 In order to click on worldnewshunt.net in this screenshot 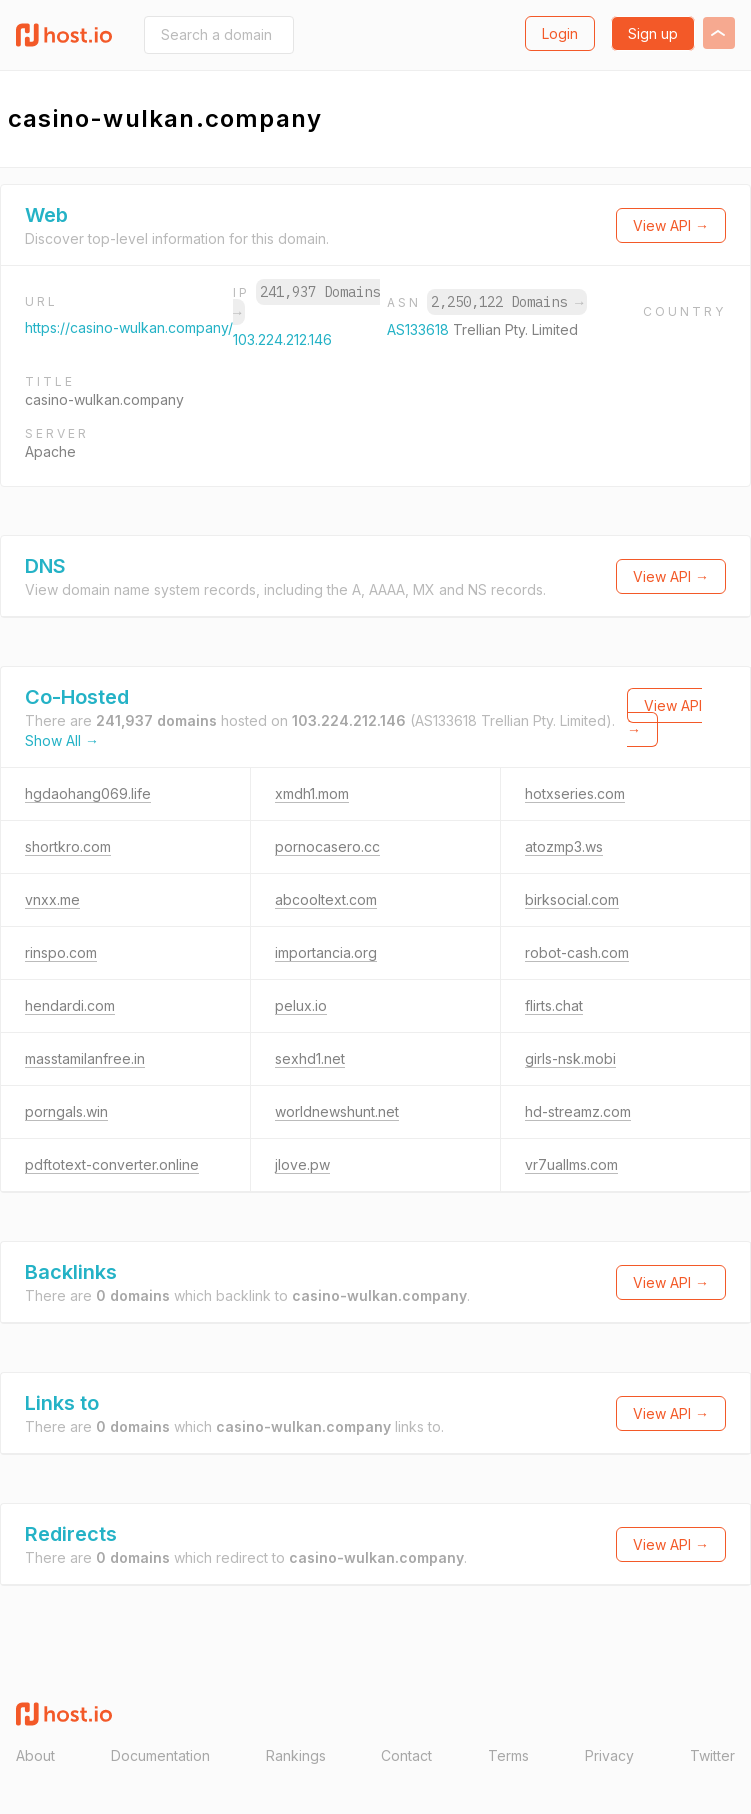, I will do `click(337, 1111)`.